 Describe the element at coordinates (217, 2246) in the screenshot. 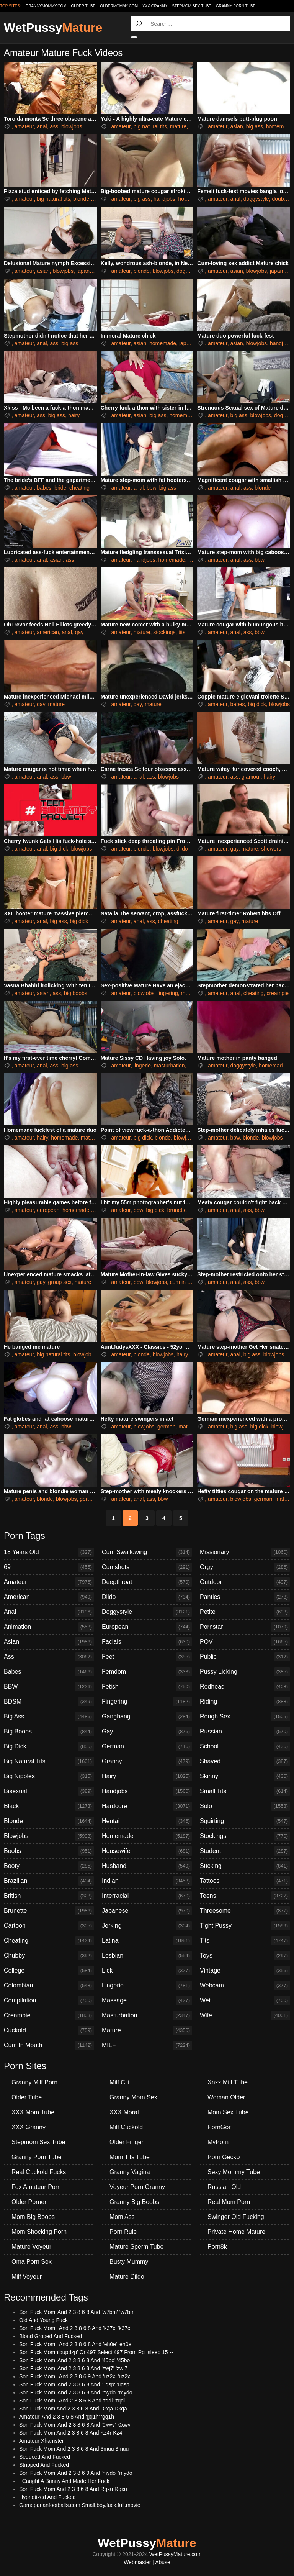

I see `Porn8k` at that location.